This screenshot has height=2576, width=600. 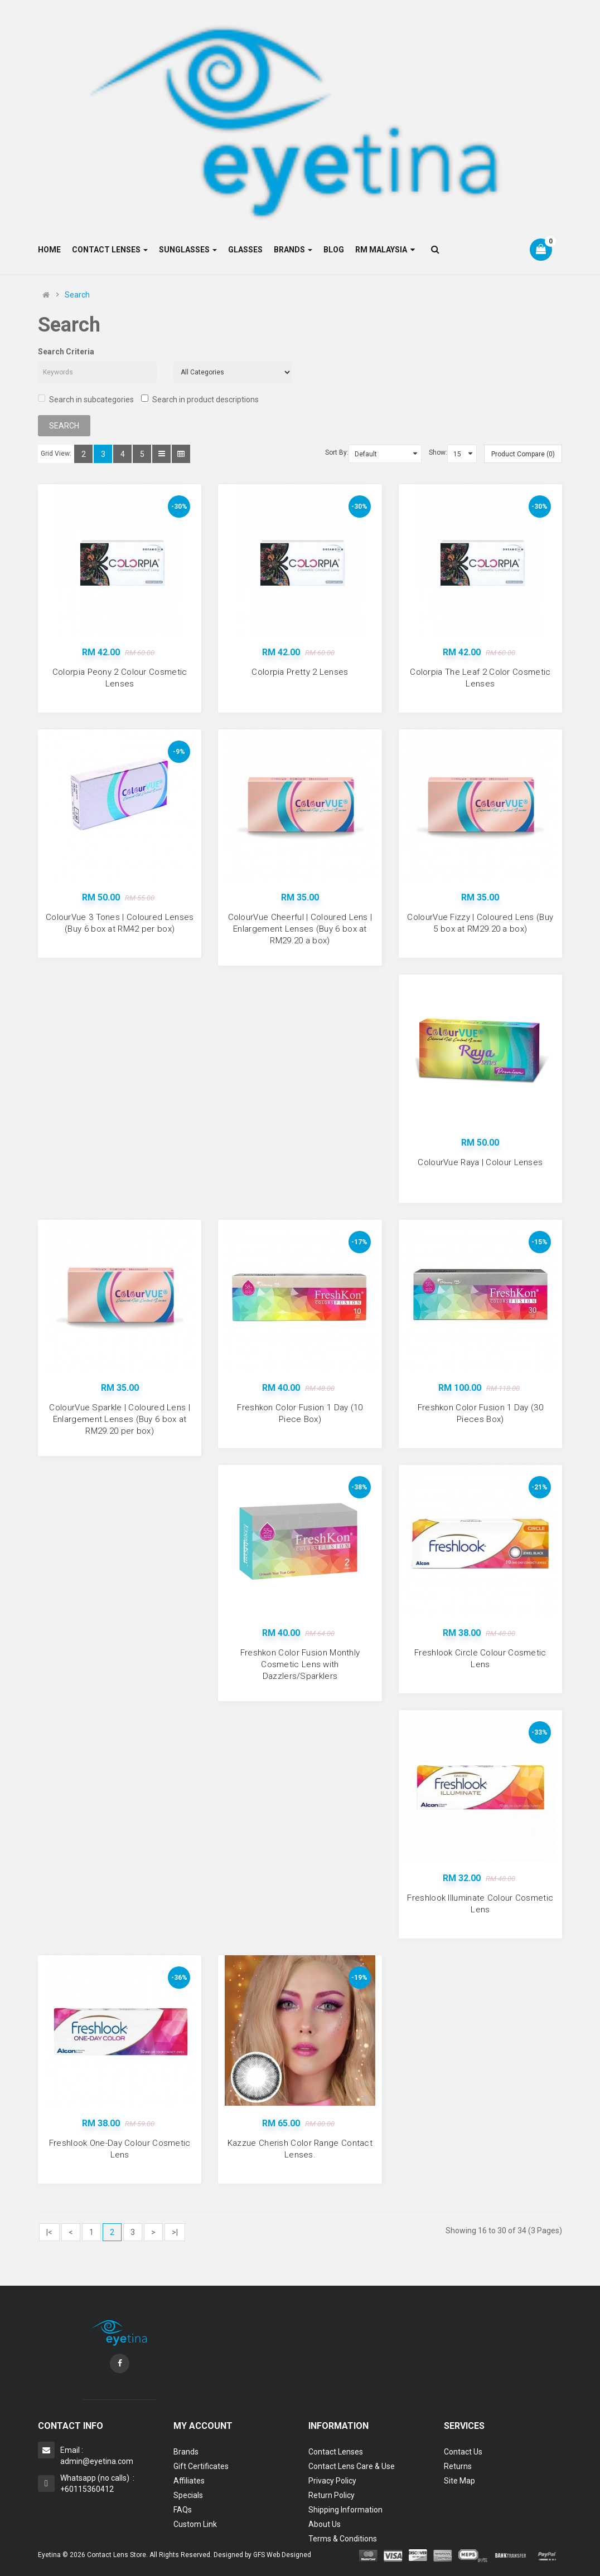 I want to click on ColourVue Raya | Colour Lenses, so click(x=480, y=1162).